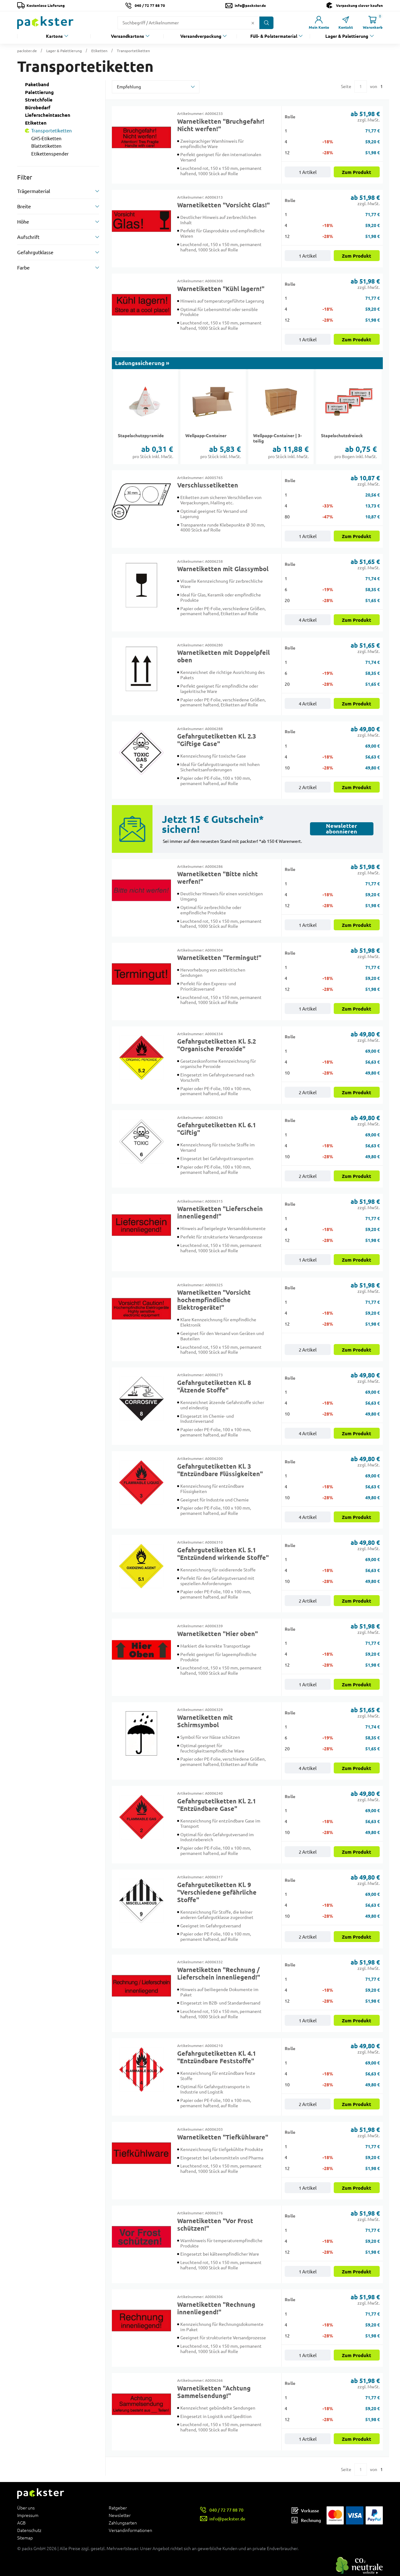  What do you see at coordinates (205, 1721) in the screenshot?
I see `Warnetiketten mit Schirmsymbol` at bounding box center [205, 1721].